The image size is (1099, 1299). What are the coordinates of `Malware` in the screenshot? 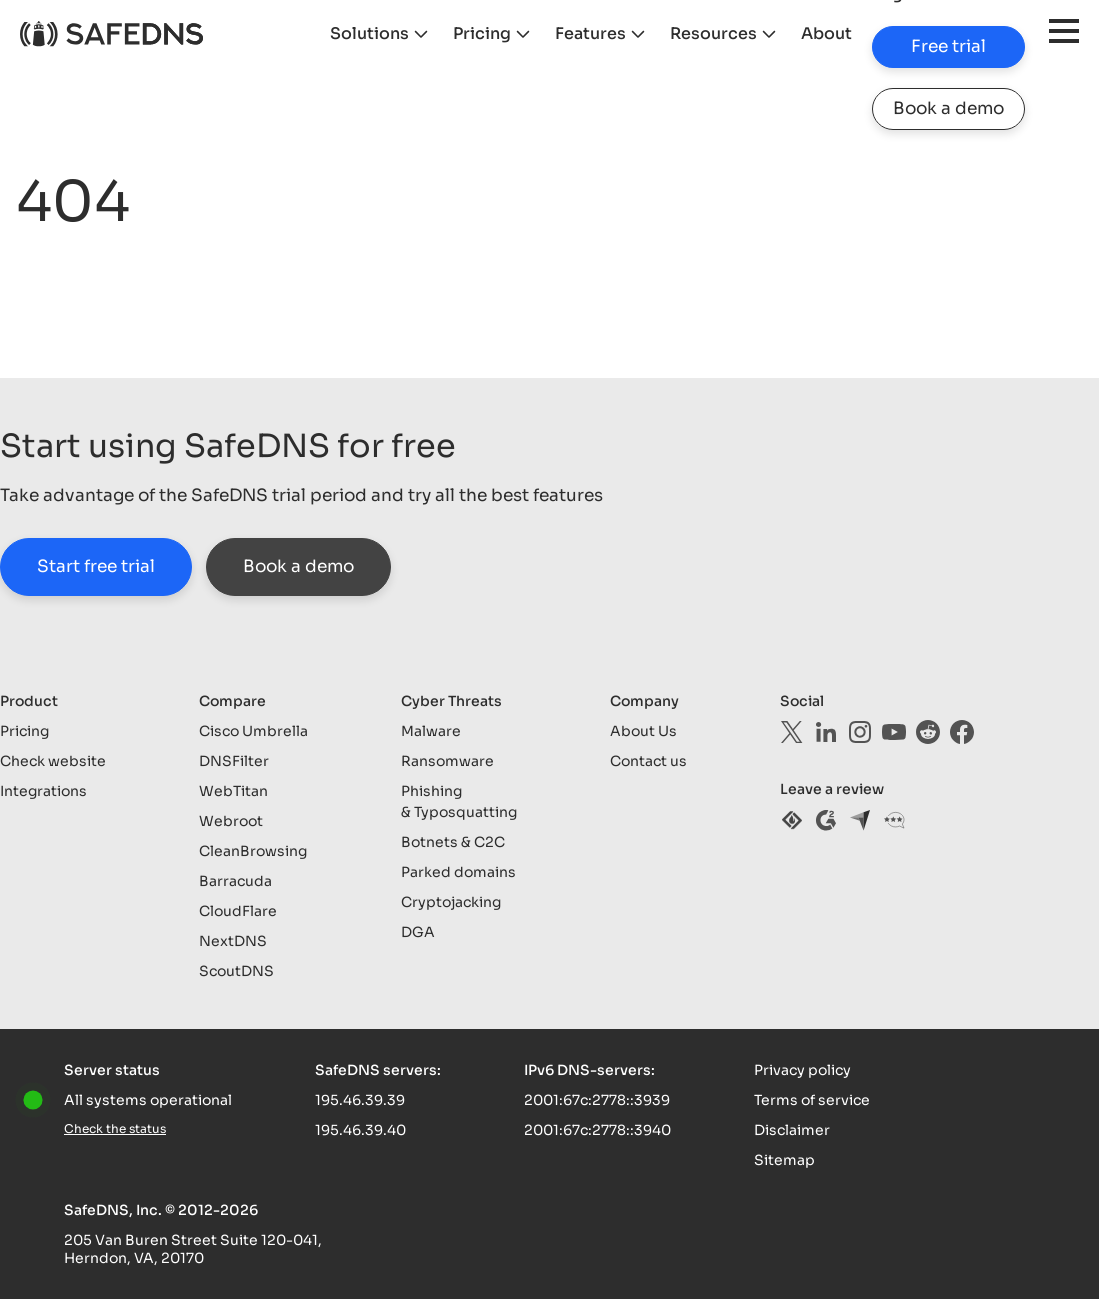 It's located at (431, 731).